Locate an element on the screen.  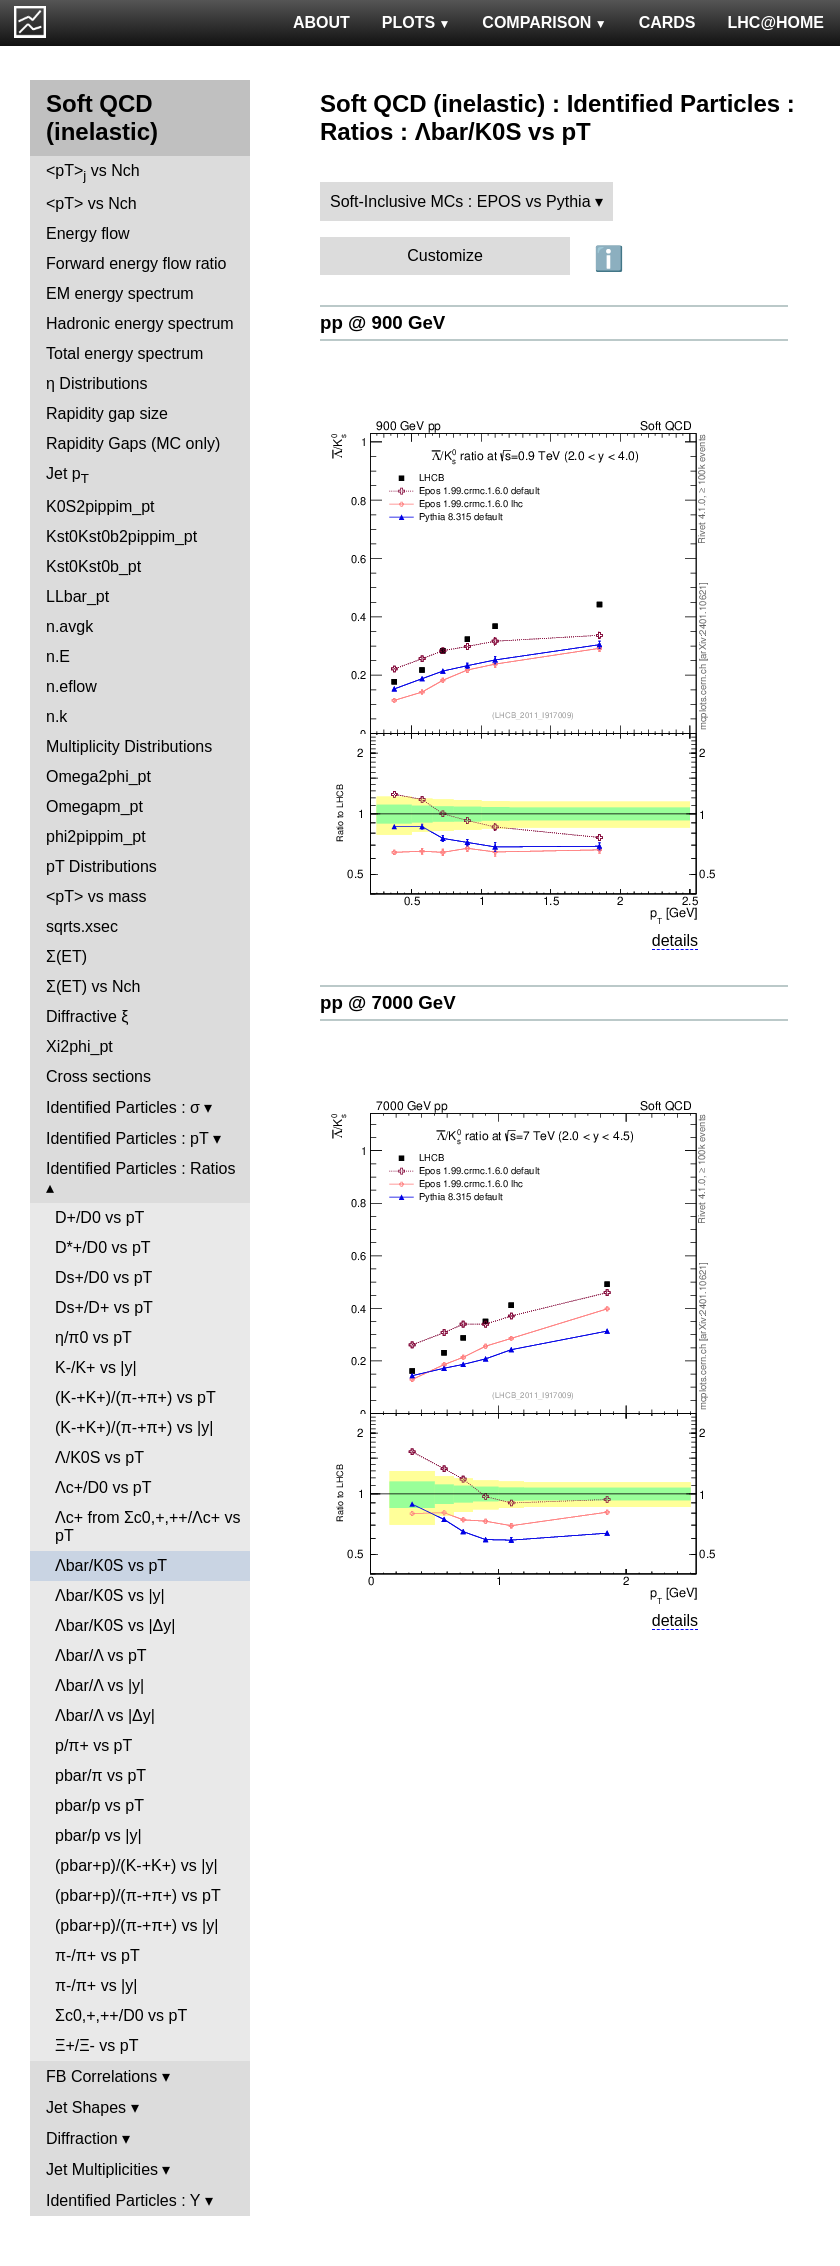
Kst0Kst0b_pt is located at coordinates (93, 566).